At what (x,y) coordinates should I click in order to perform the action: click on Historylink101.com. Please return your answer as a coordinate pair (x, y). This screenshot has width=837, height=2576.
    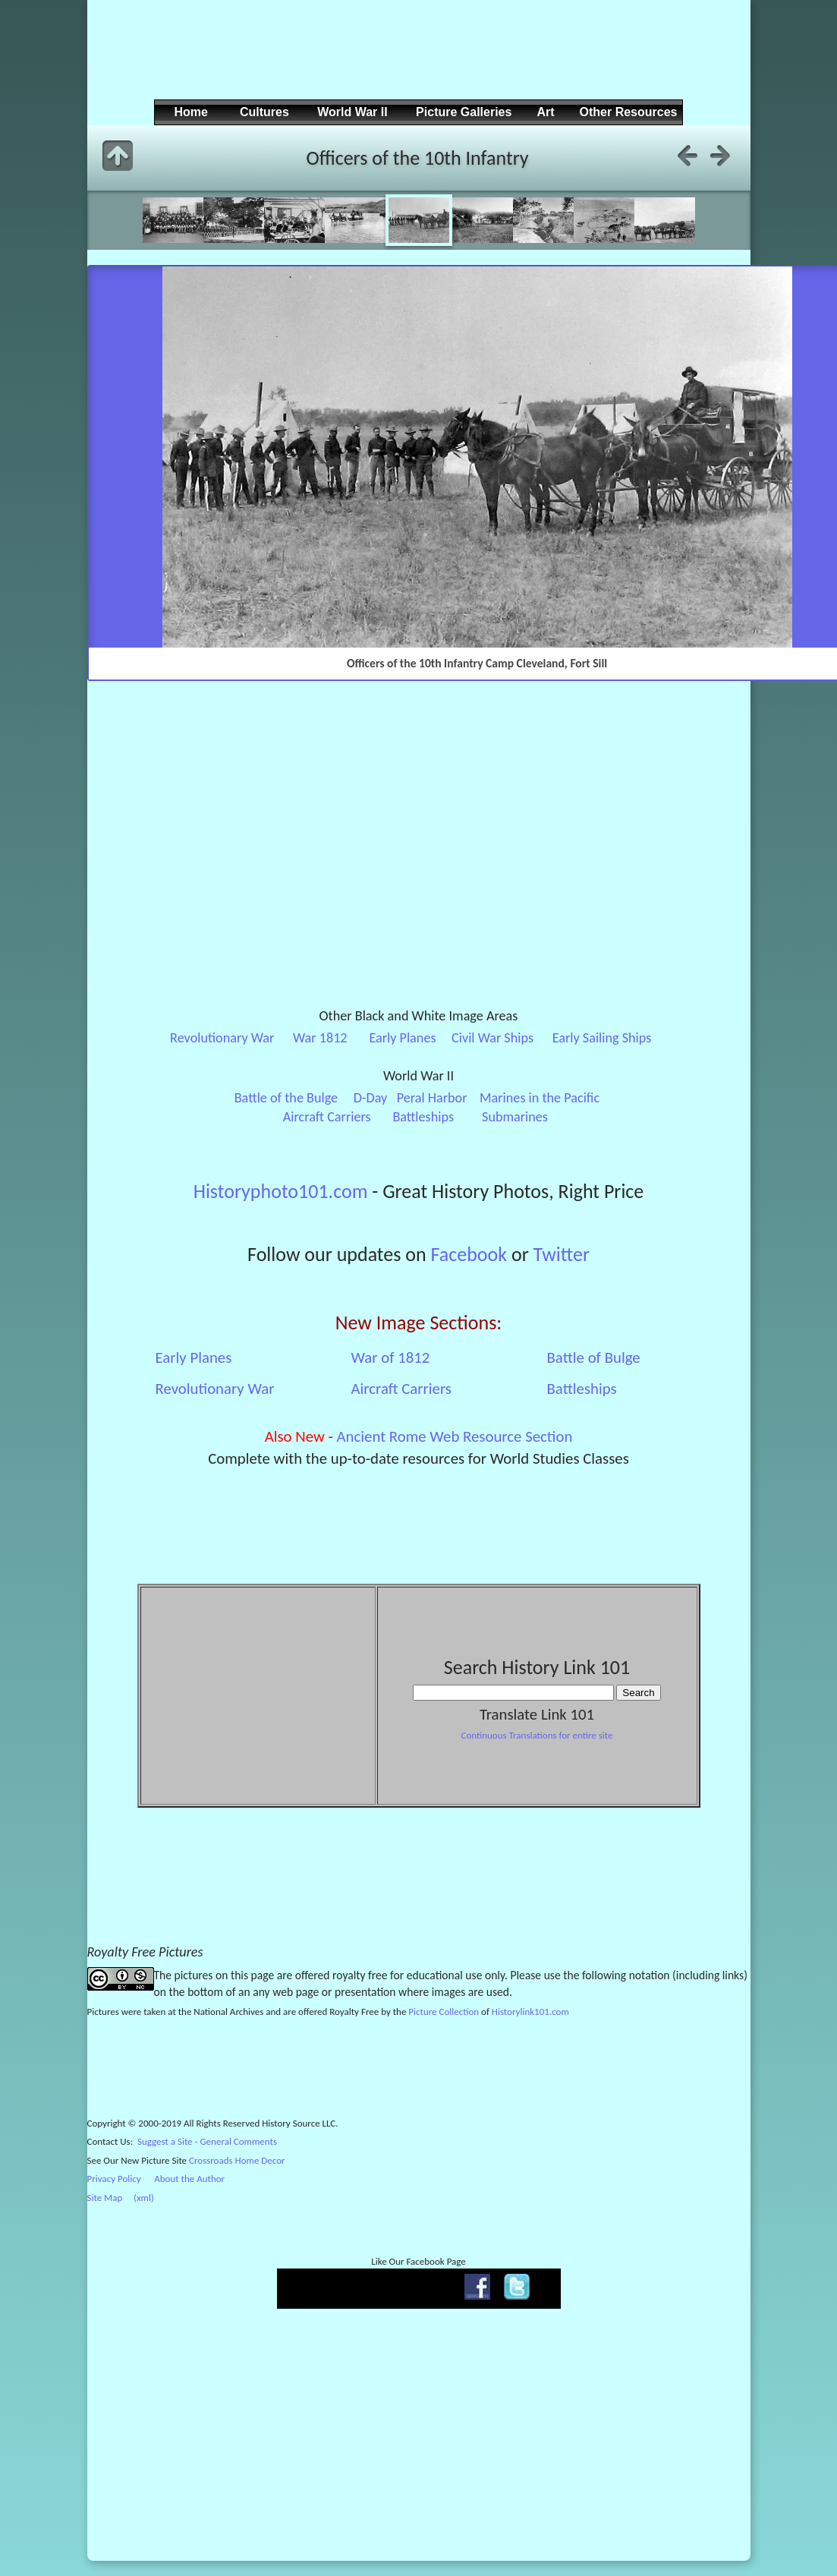
    Looking at the image, I should click on (530, 2011).